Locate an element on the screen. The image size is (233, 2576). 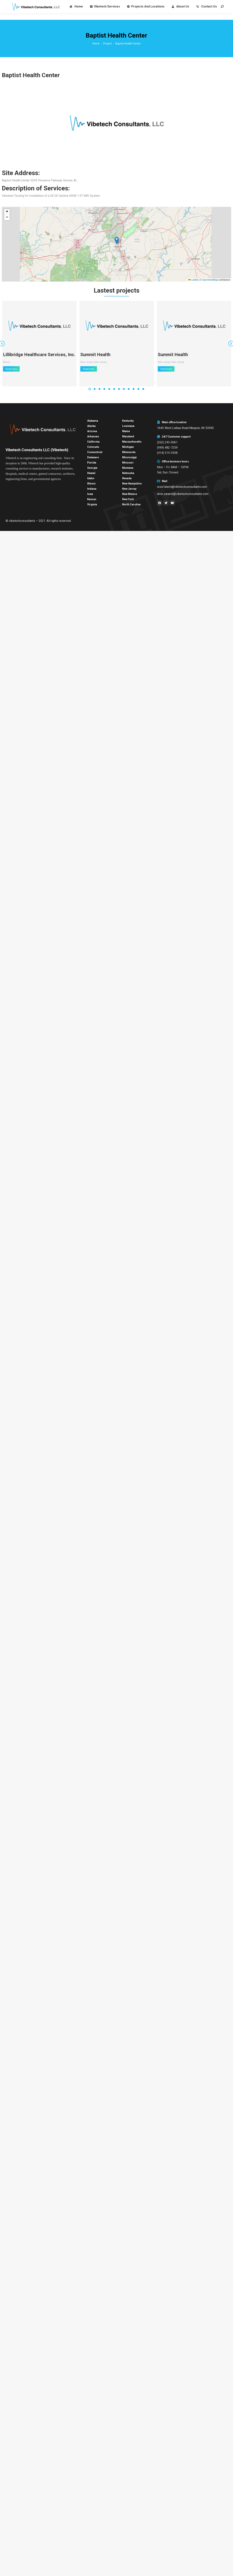
Read more [Read more about Lillibridge Healthcare Services, Inc.] is located at coordinates (11, 369).